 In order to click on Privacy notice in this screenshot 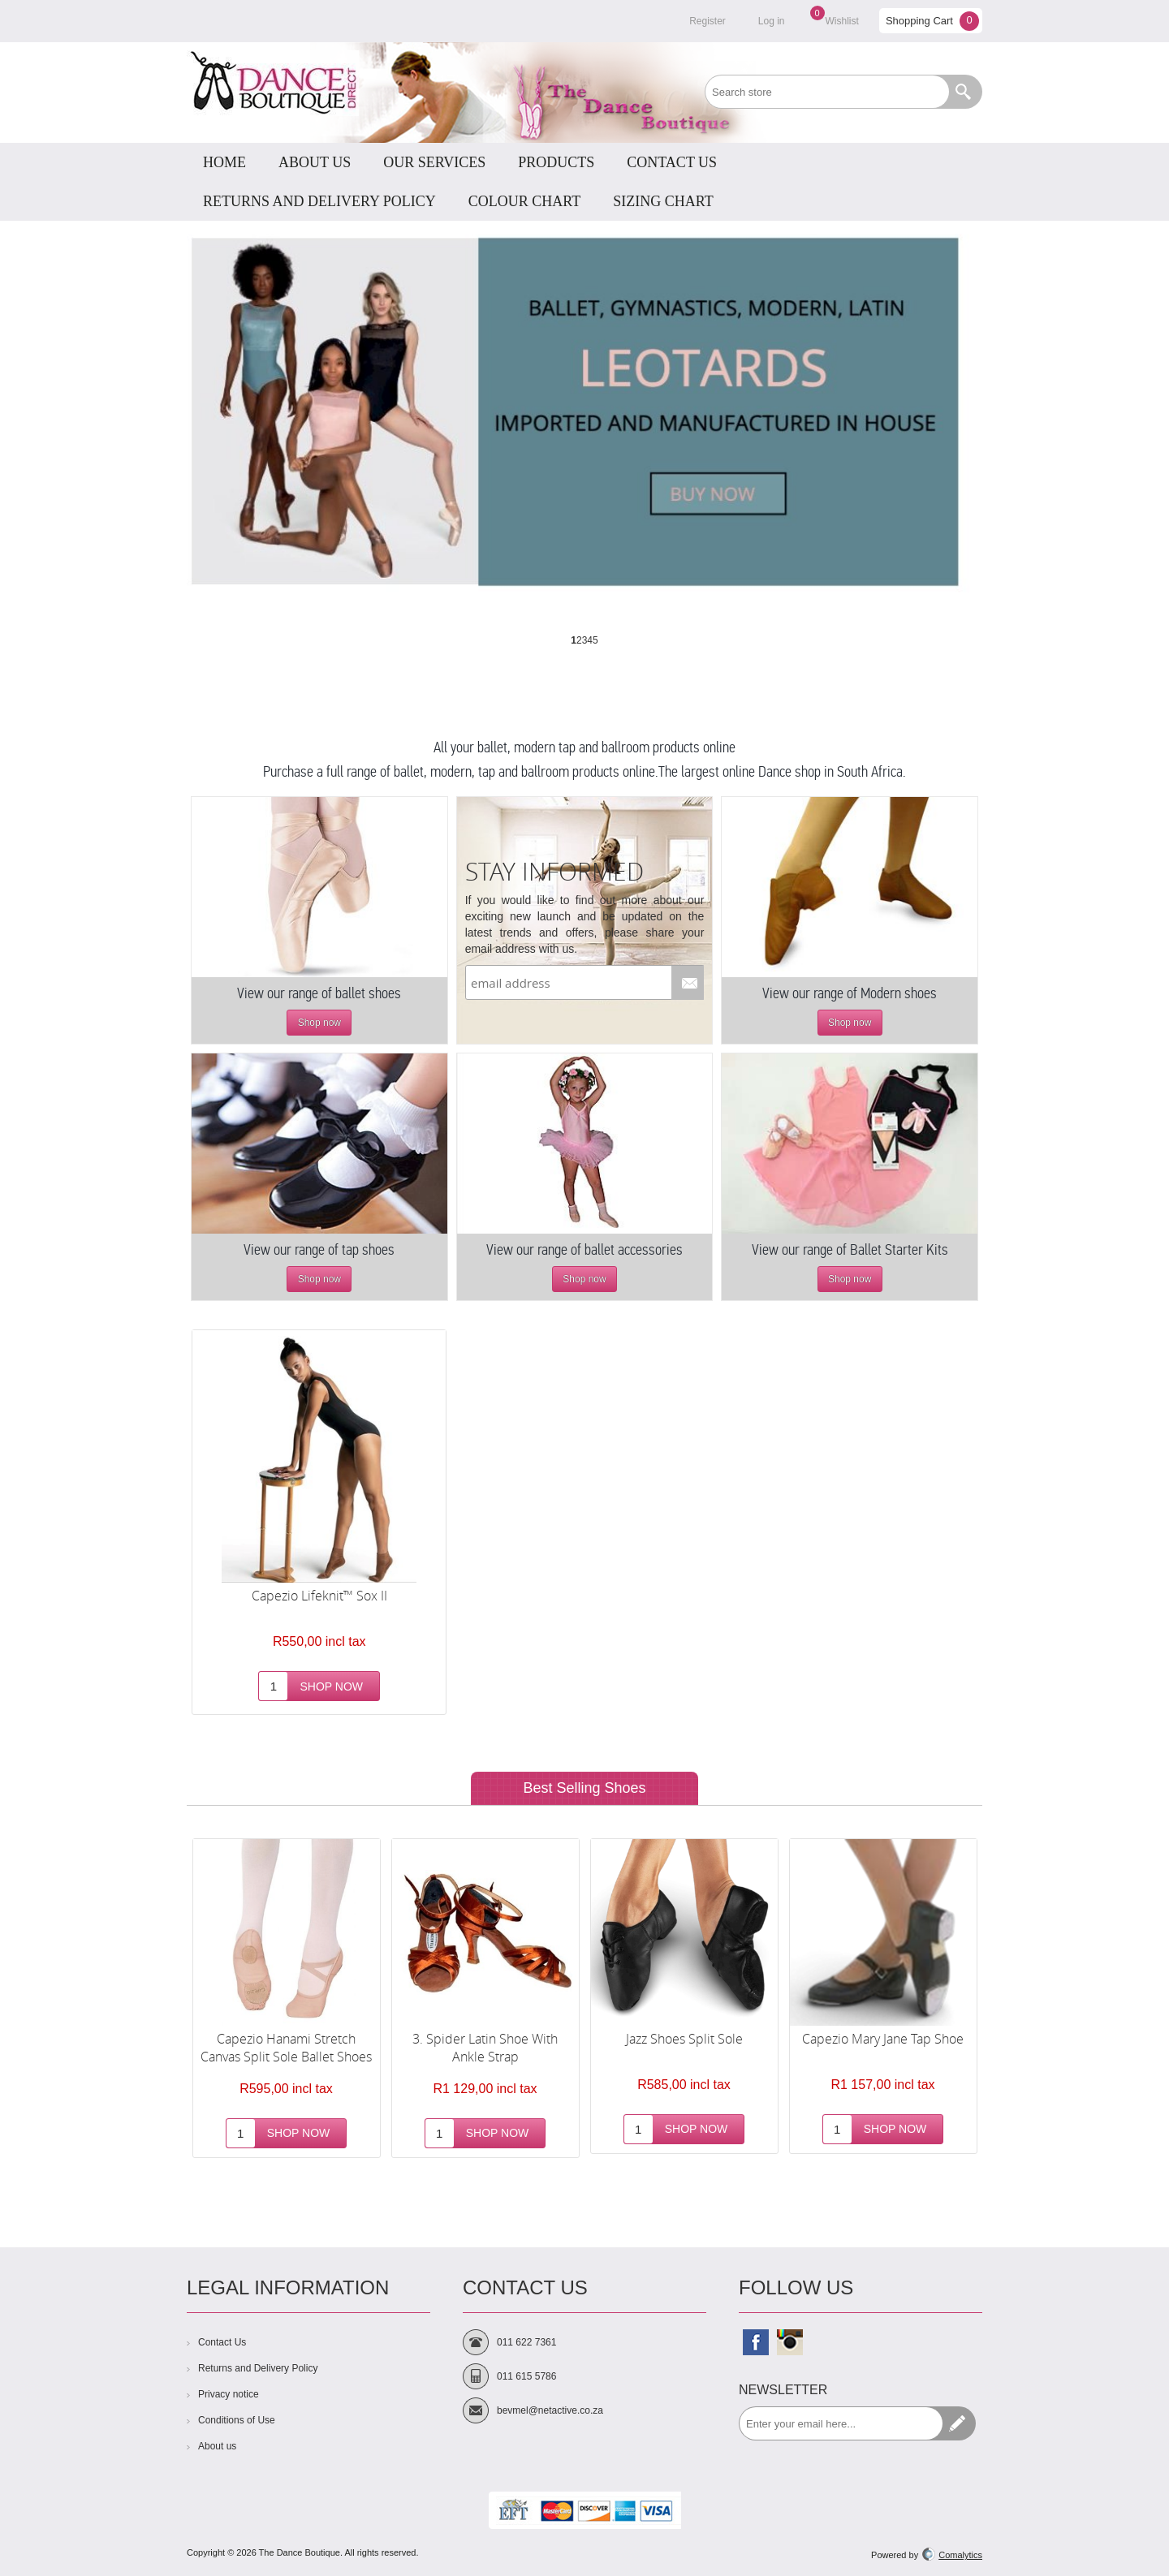, I will do `click(228, 2394)`.